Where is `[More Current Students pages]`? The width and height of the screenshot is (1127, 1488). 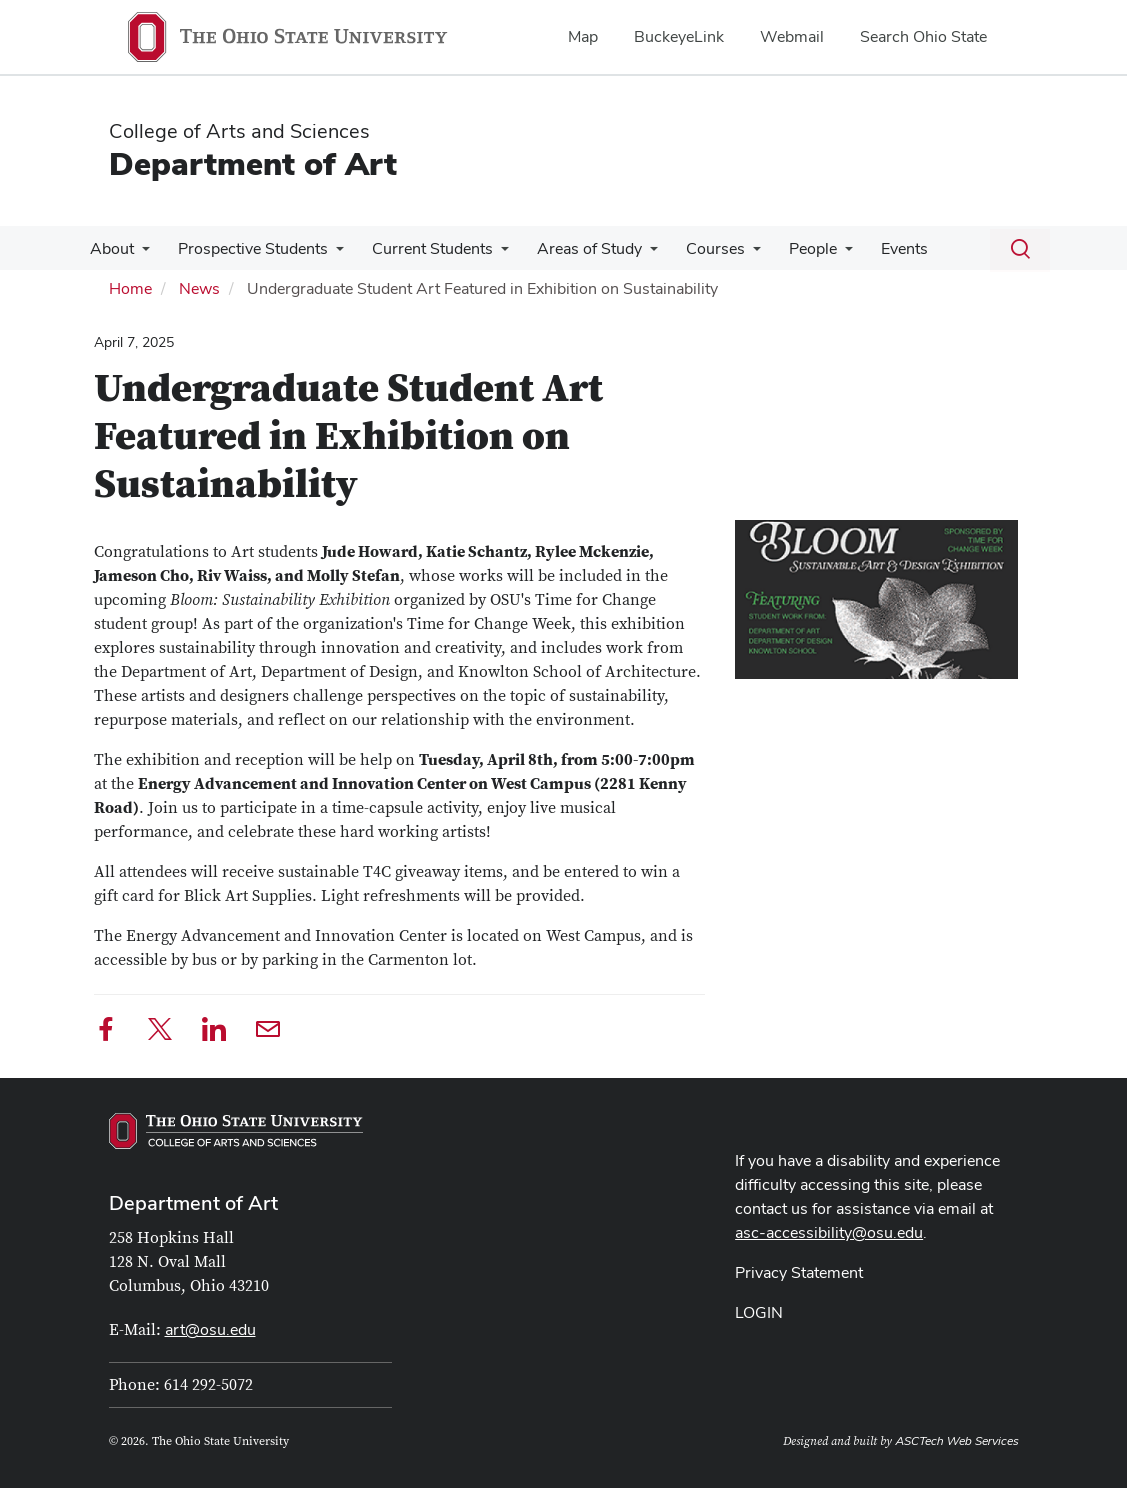
[More Current Students pages] is located at coordinates (491, 254).